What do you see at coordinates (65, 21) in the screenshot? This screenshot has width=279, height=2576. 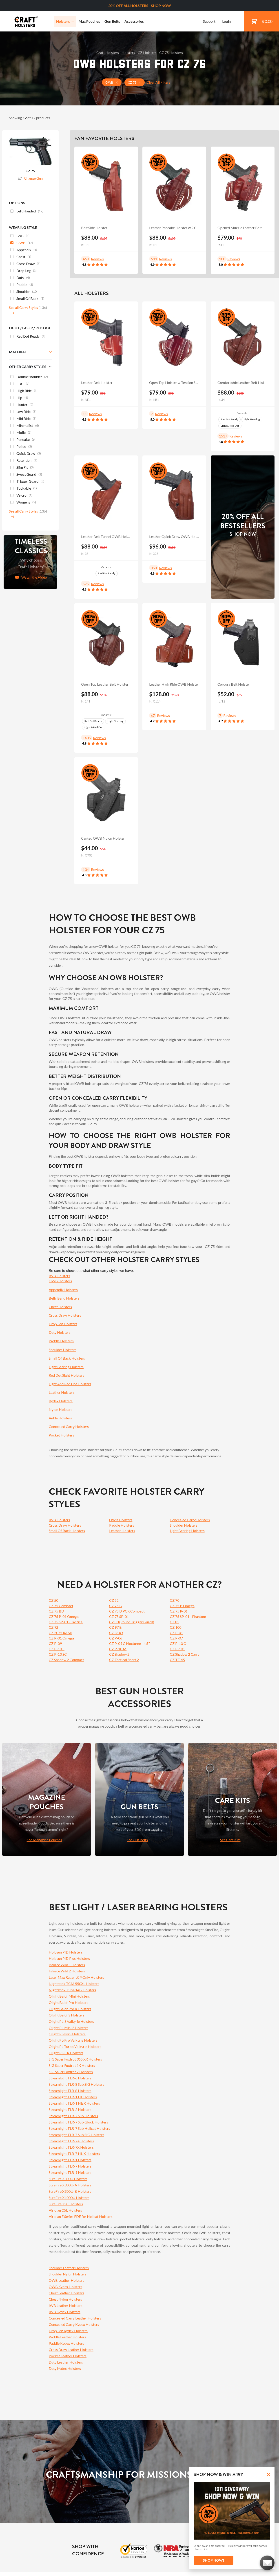 I see `Holsters` at bounding box center [65, 21].